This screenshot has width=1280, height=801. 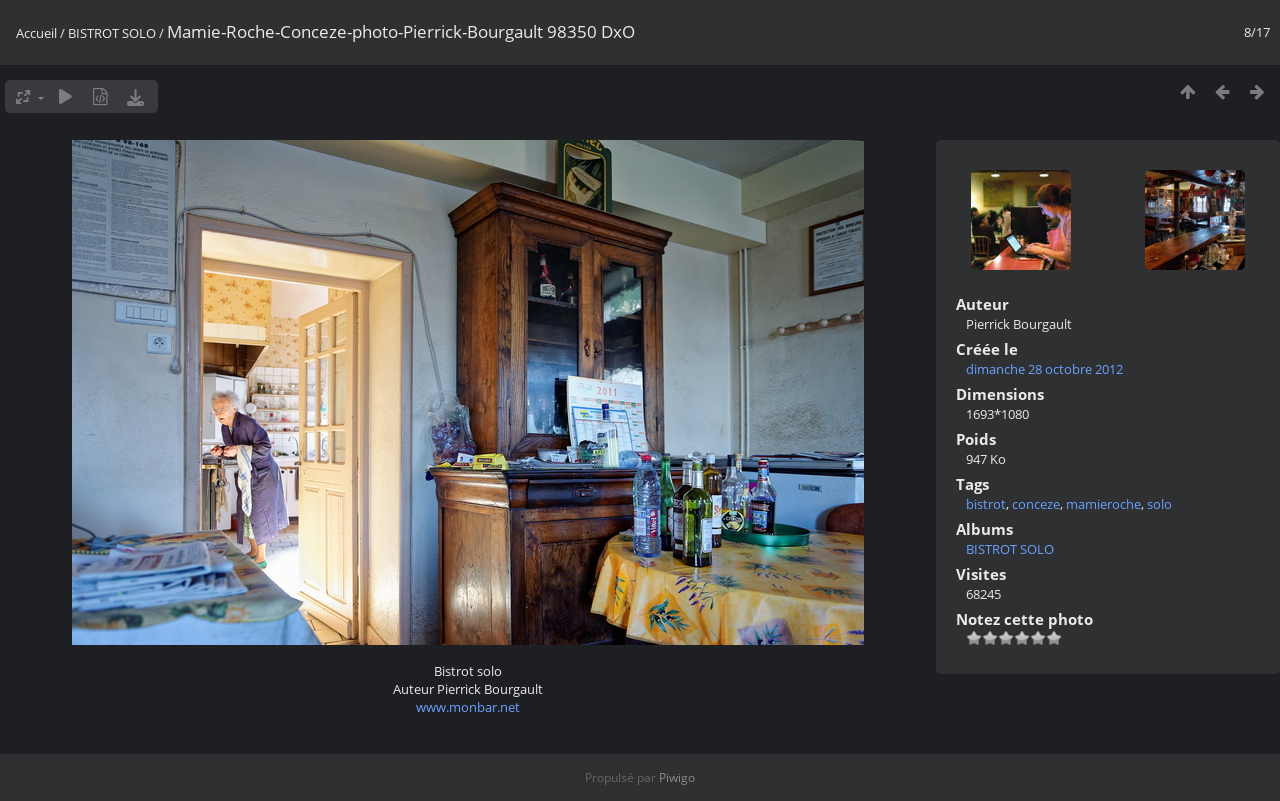 What do you see at coordinates (1044, 369) in the screenshot?
I see `dimanche 28 octobre 2012` at bounding box center [1044, 369].